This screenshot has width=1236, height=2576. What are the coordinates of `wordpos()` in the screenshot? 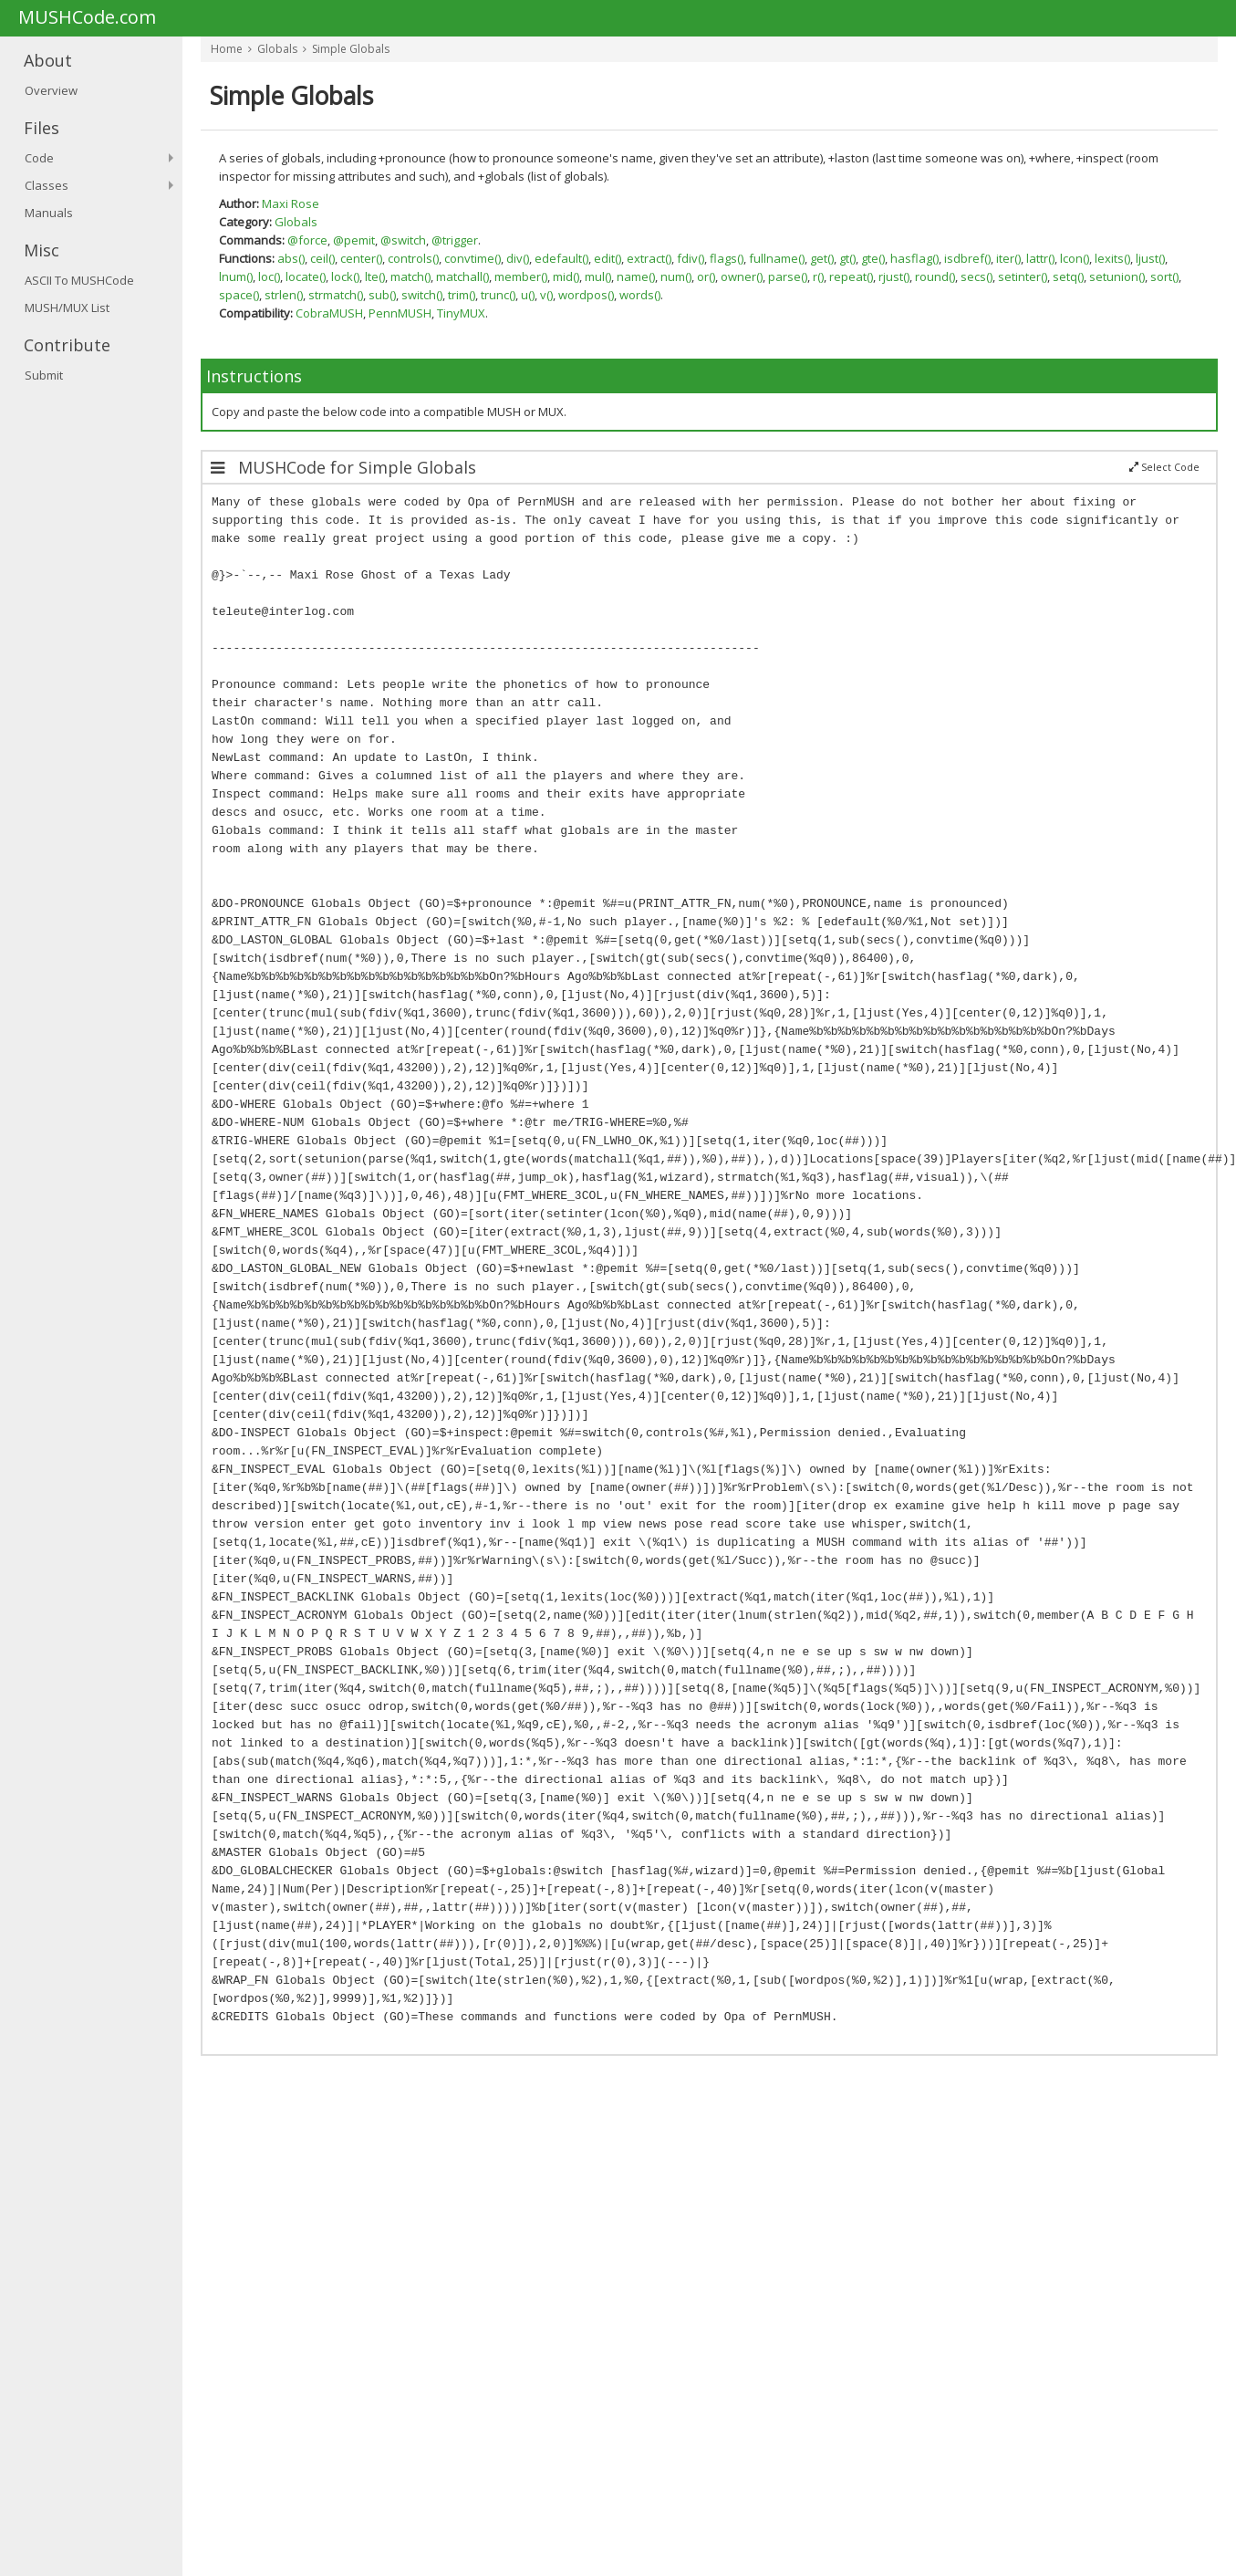 It's located at (586, 295).